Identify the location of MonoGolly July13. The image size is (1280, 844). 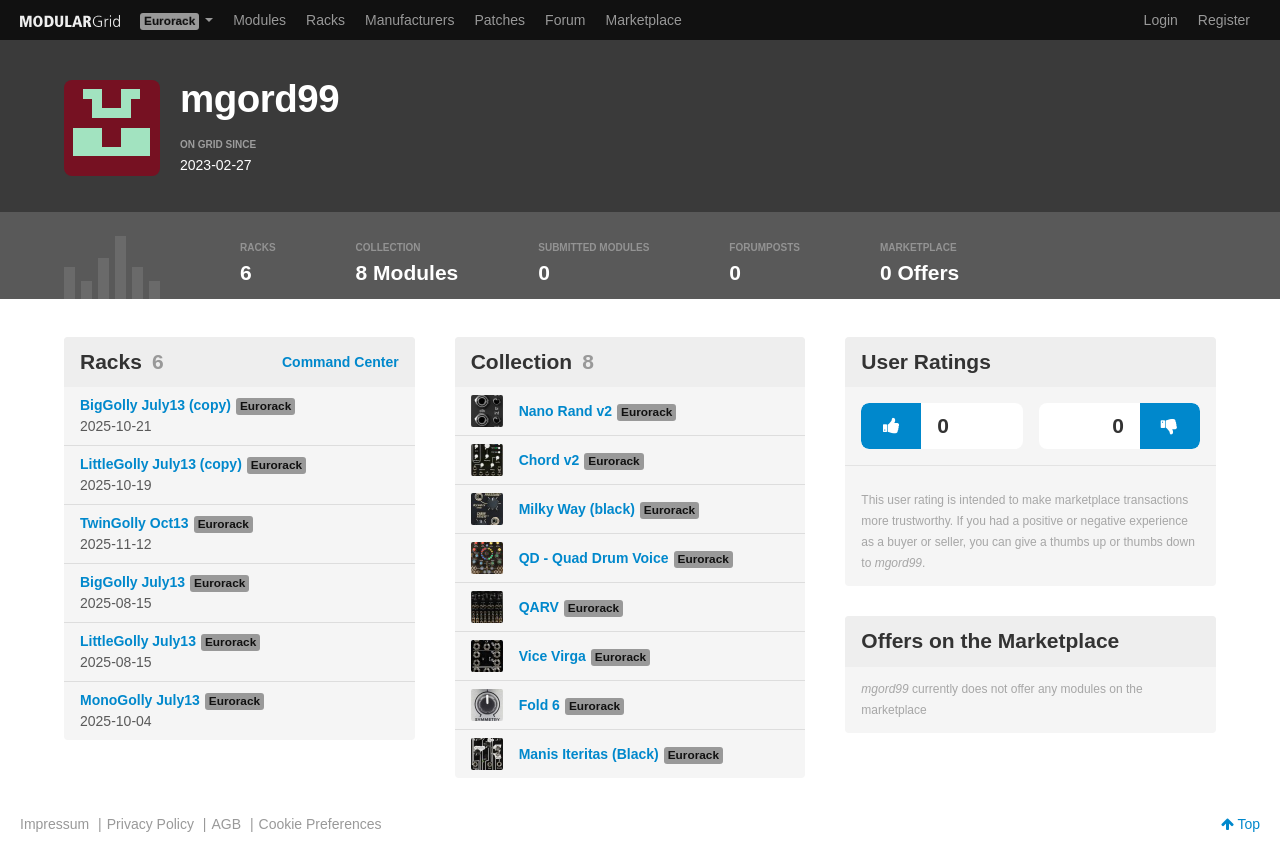
(140, 700).